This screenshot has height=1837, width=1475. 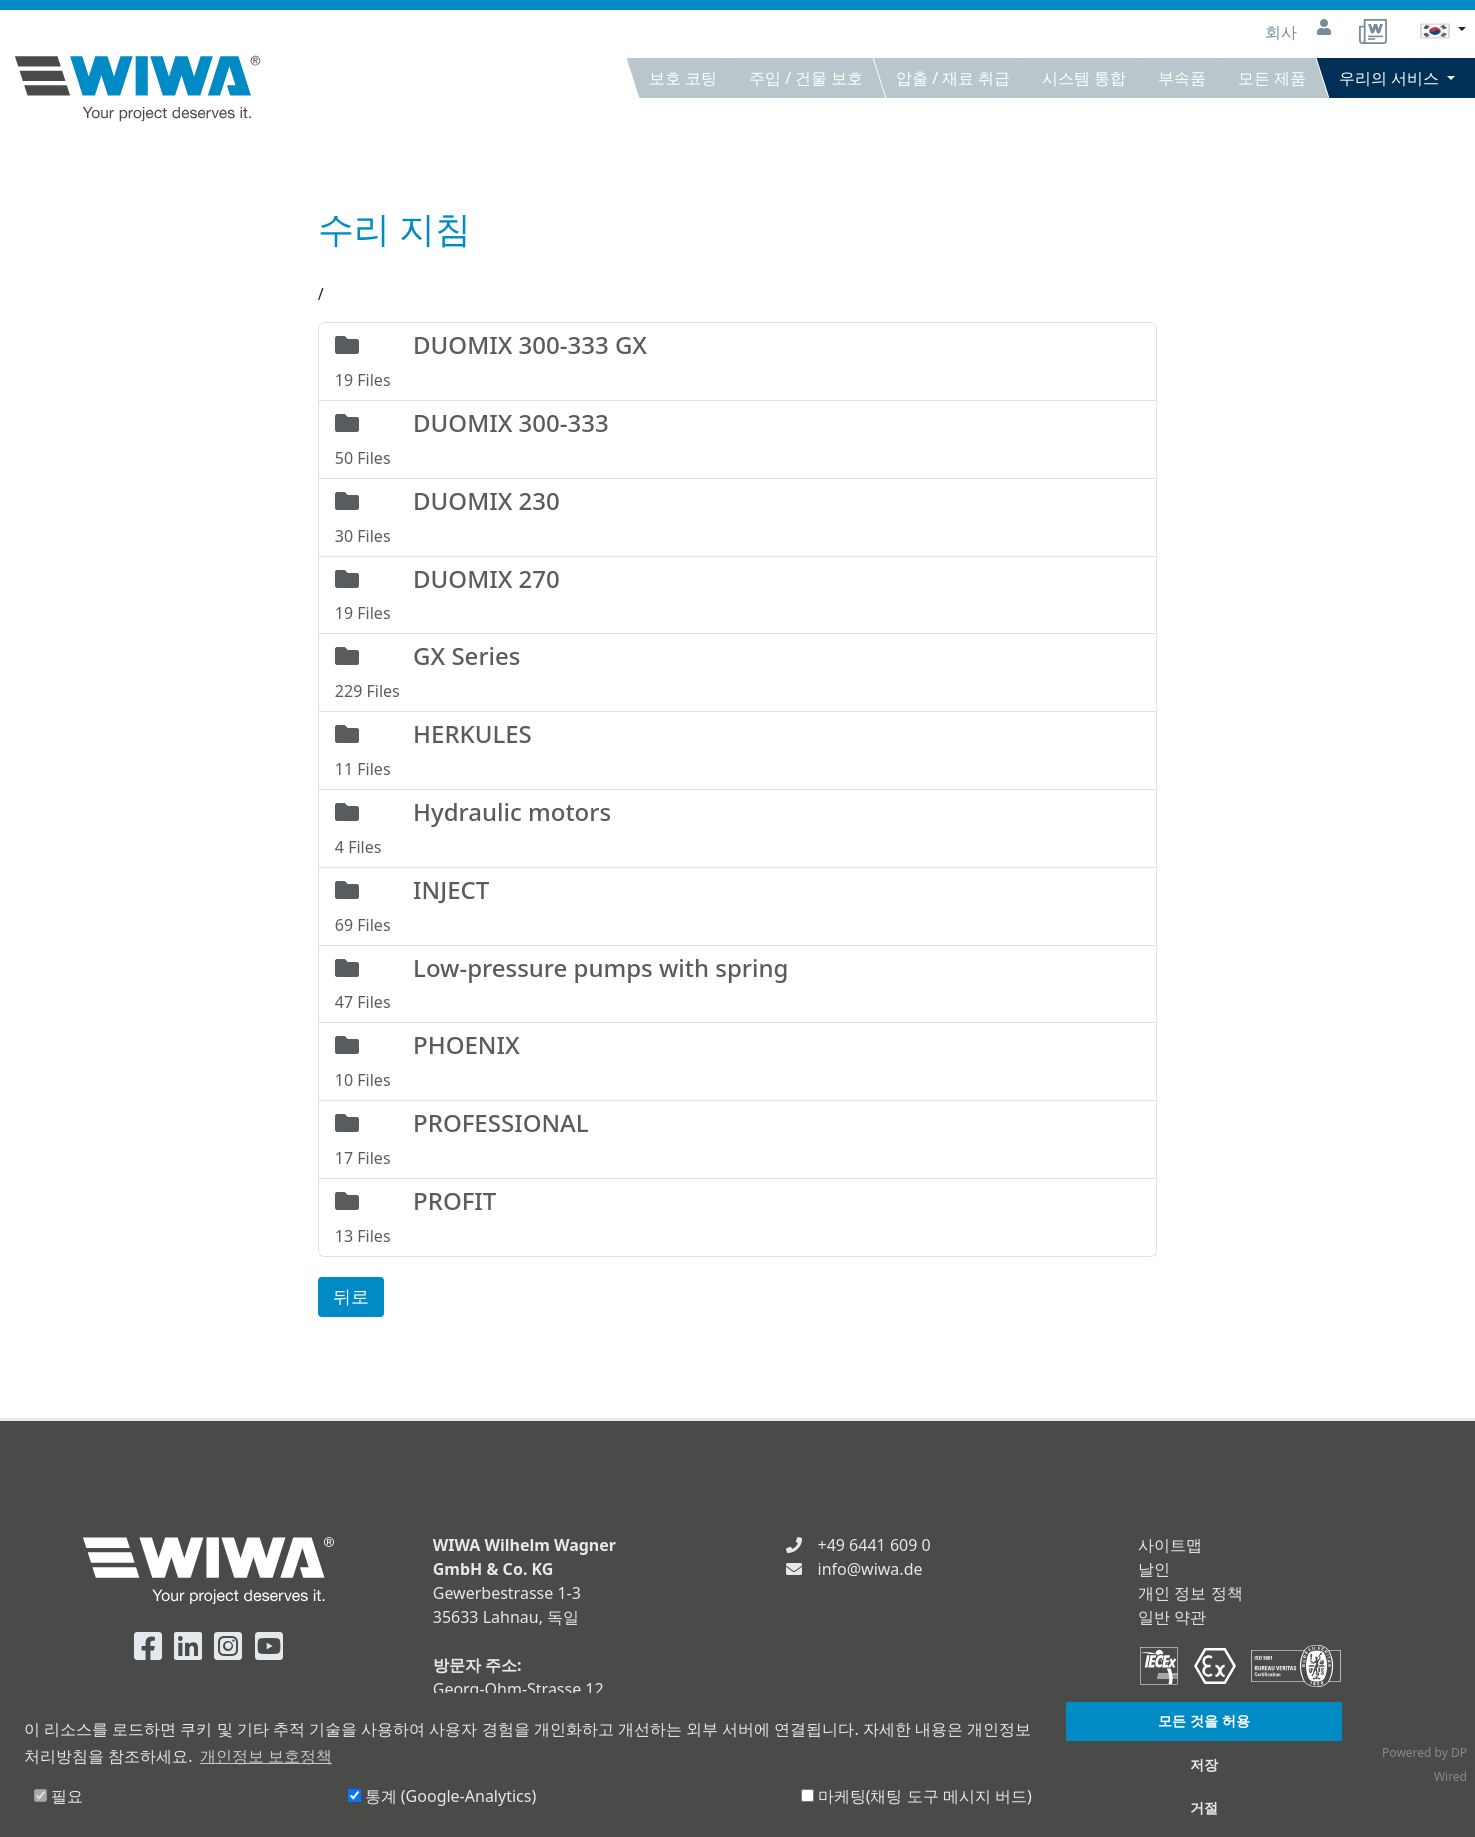 What do you see at coordinates (870, 1569) in the screenshot?
I see `info@wiwa.de` at bounding box center [870, 1569].